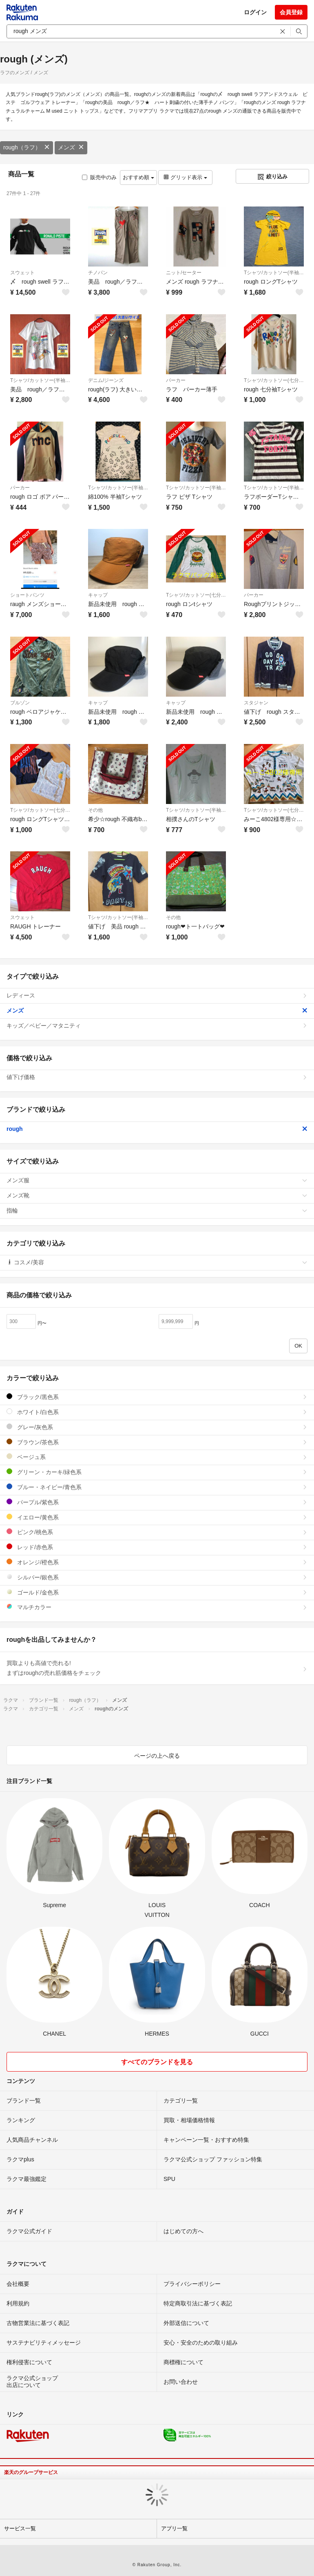  I want to click on グレー/灰色系, so click(157, 1426).